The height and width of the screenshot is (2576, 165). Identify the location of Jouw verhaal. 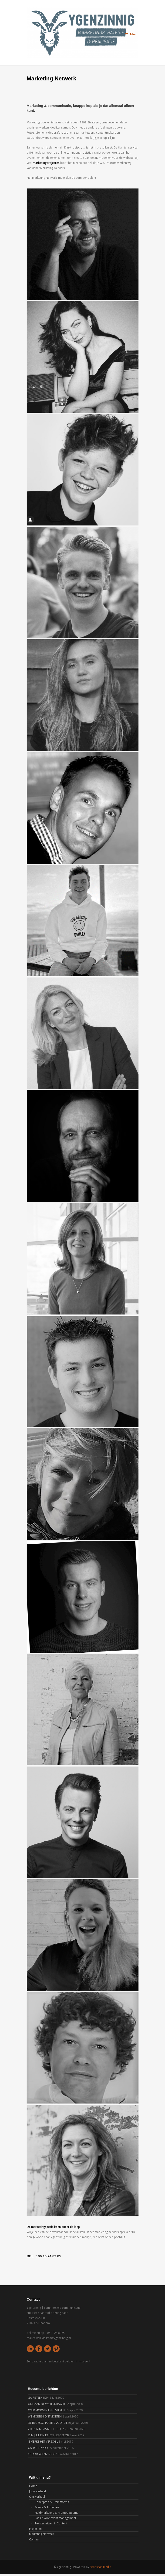
(37, 2491).